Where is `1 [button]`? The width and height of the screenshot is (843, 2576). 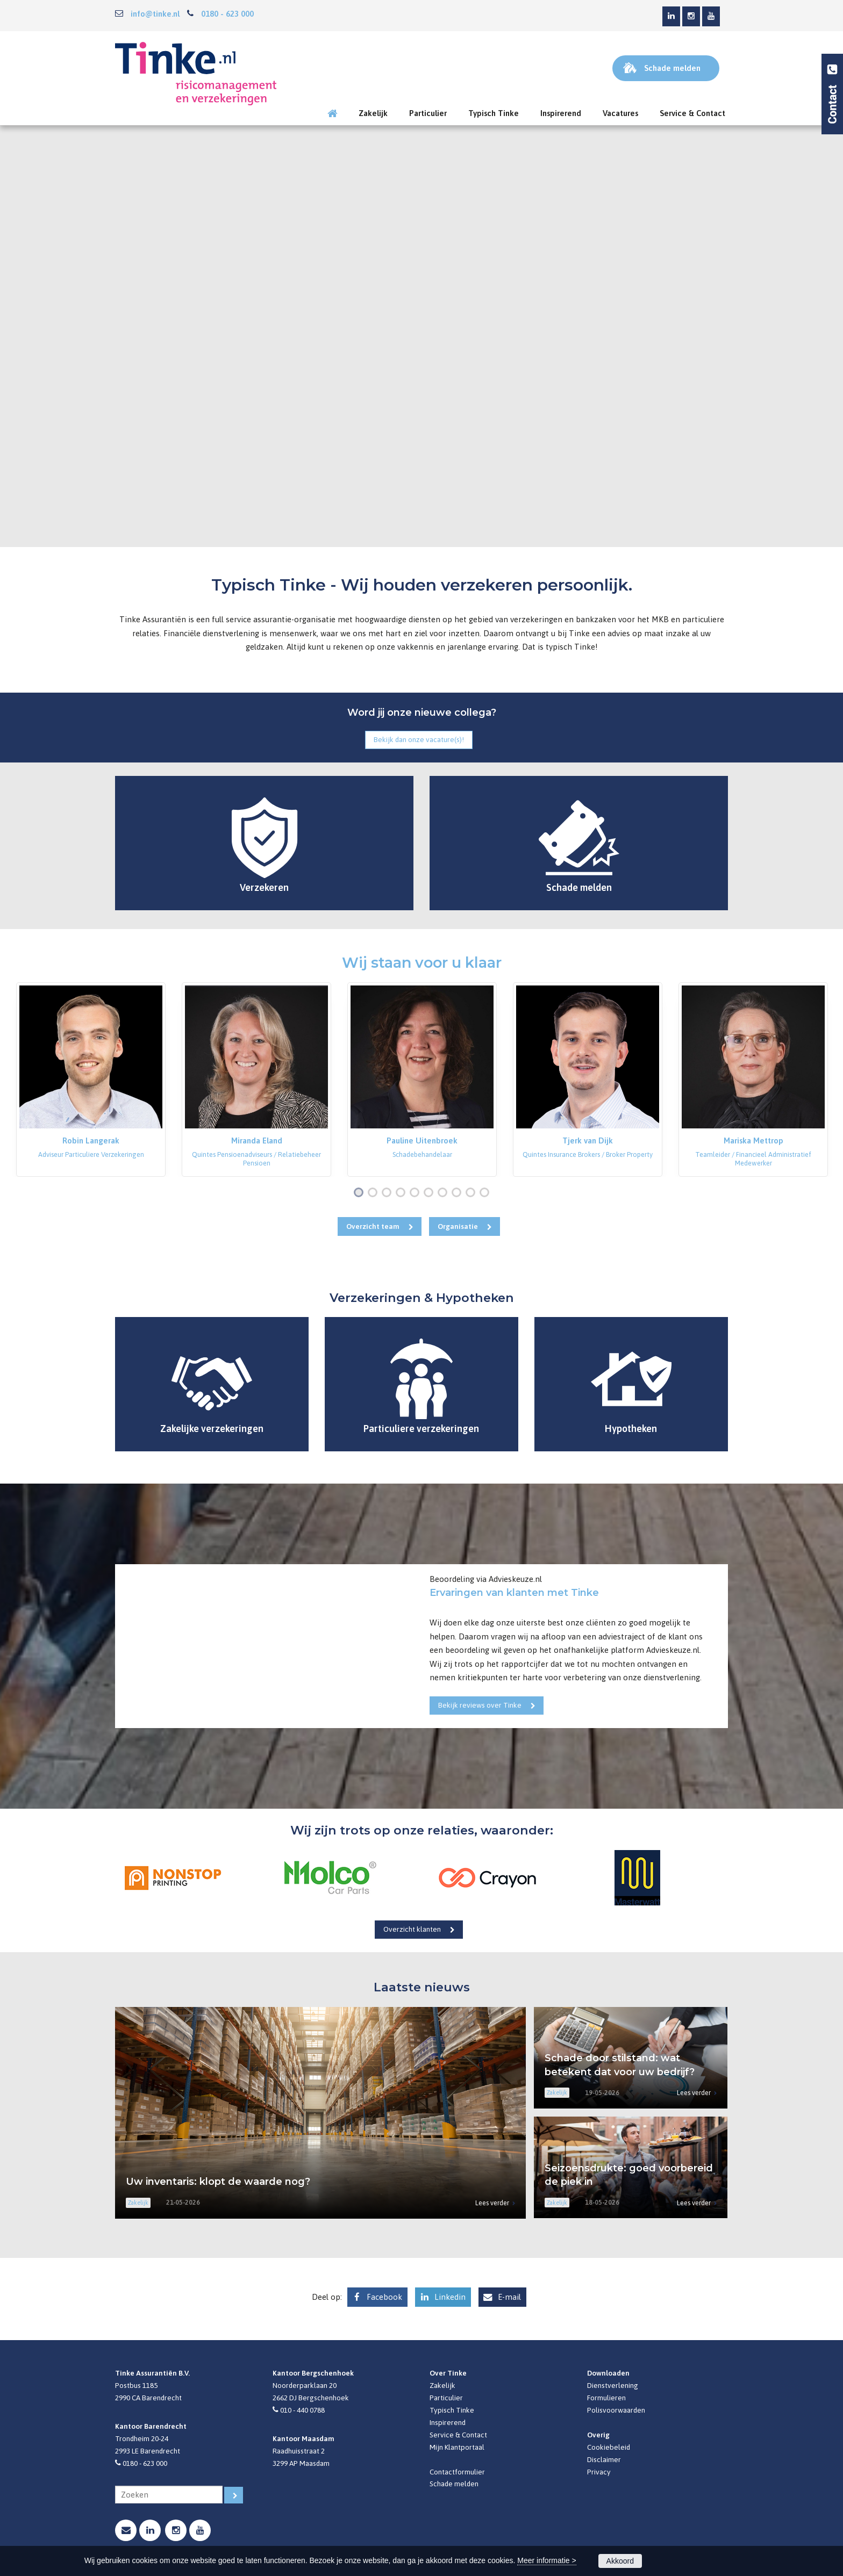
1 [button] is located at coordinates (361, 1193).